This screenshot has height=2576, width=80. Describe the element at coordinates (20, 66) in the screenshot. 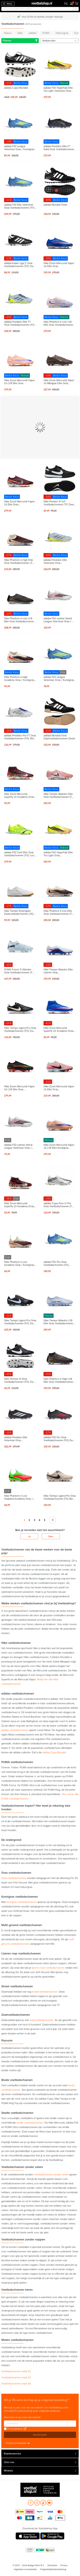

I see `[adidas Copa Mundial]` at that location.